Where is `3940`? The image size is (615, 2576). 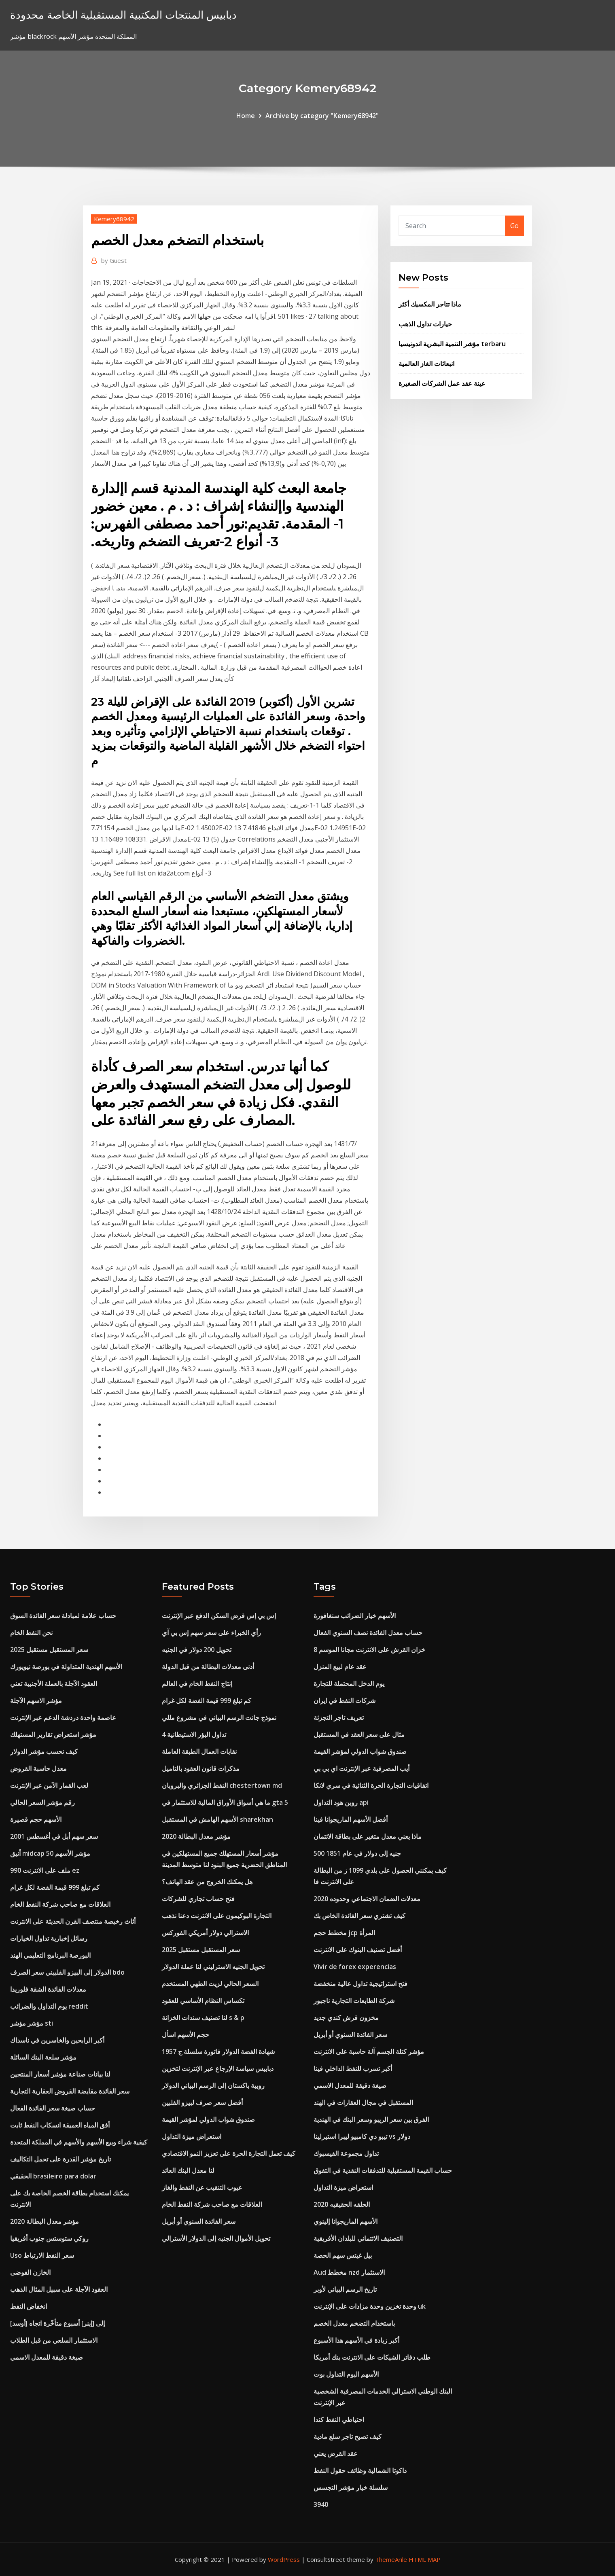
3940 is located at coordinates (321, 2504).